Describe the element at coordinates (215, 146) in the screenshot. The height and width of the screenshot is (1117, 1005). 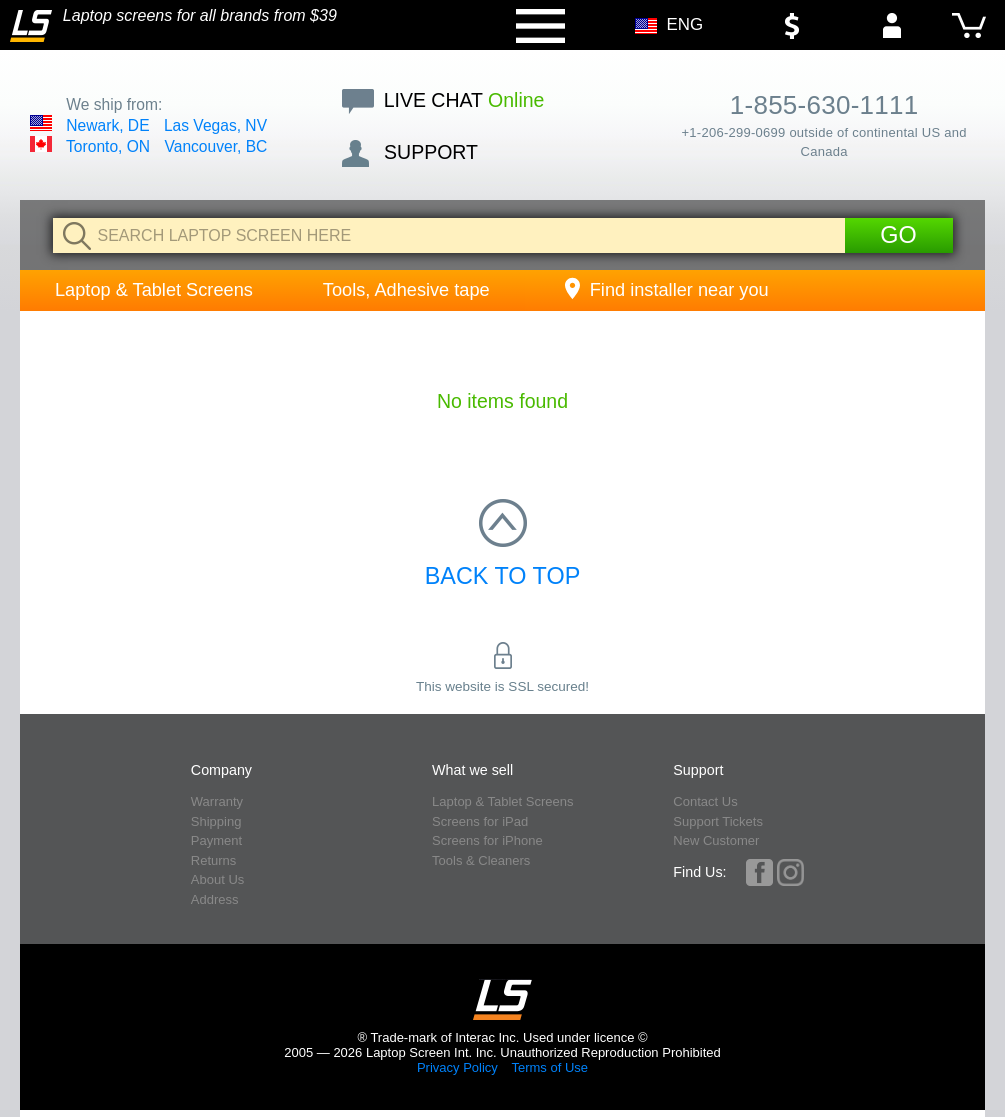
I see `Vancouver, BC` at that location.